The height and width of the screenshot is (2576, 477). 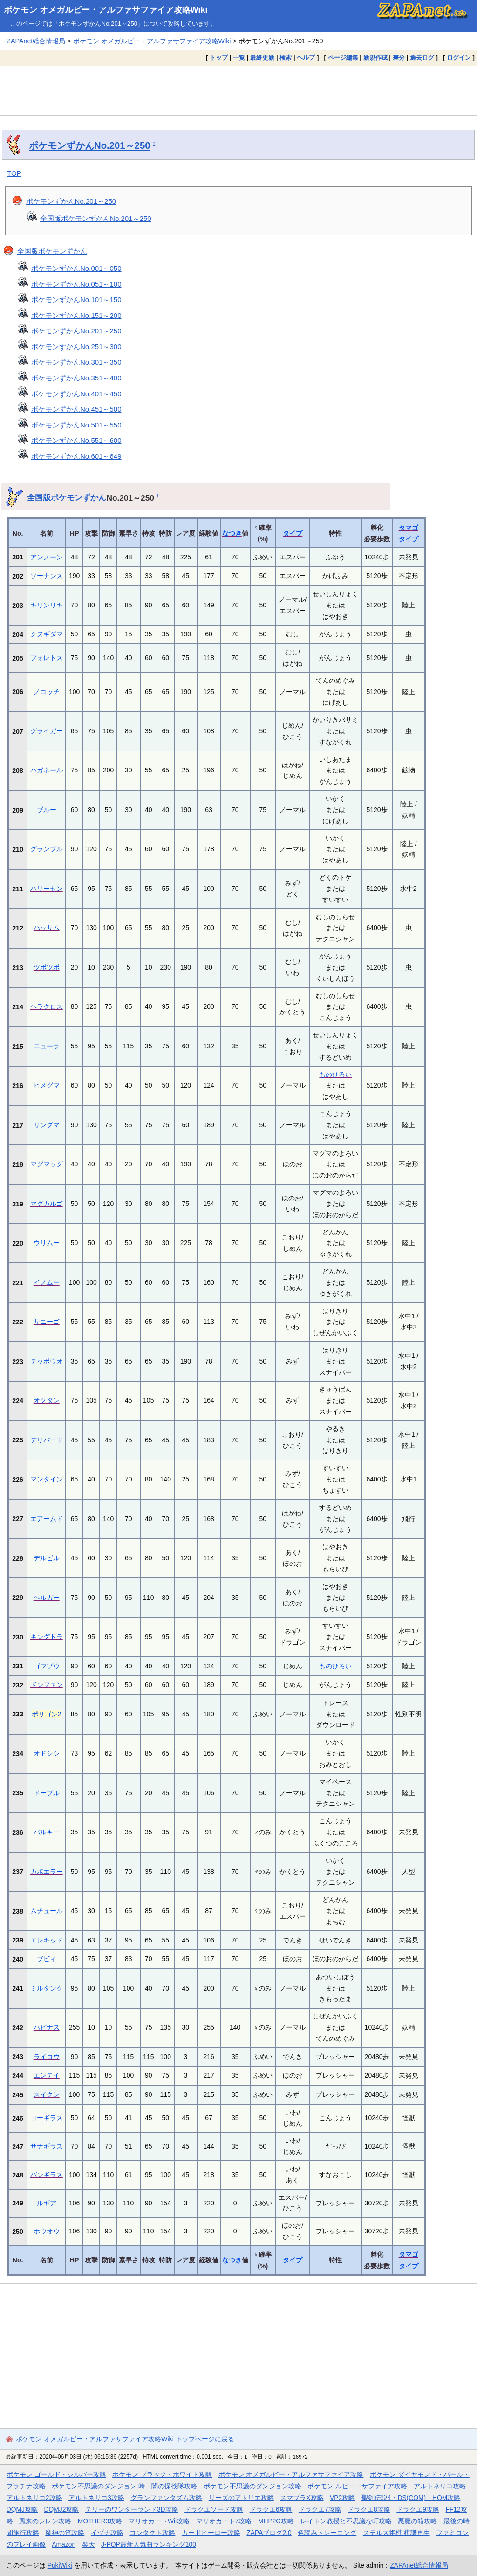 I want to click on タマゴ, so click(x=408, y=527).